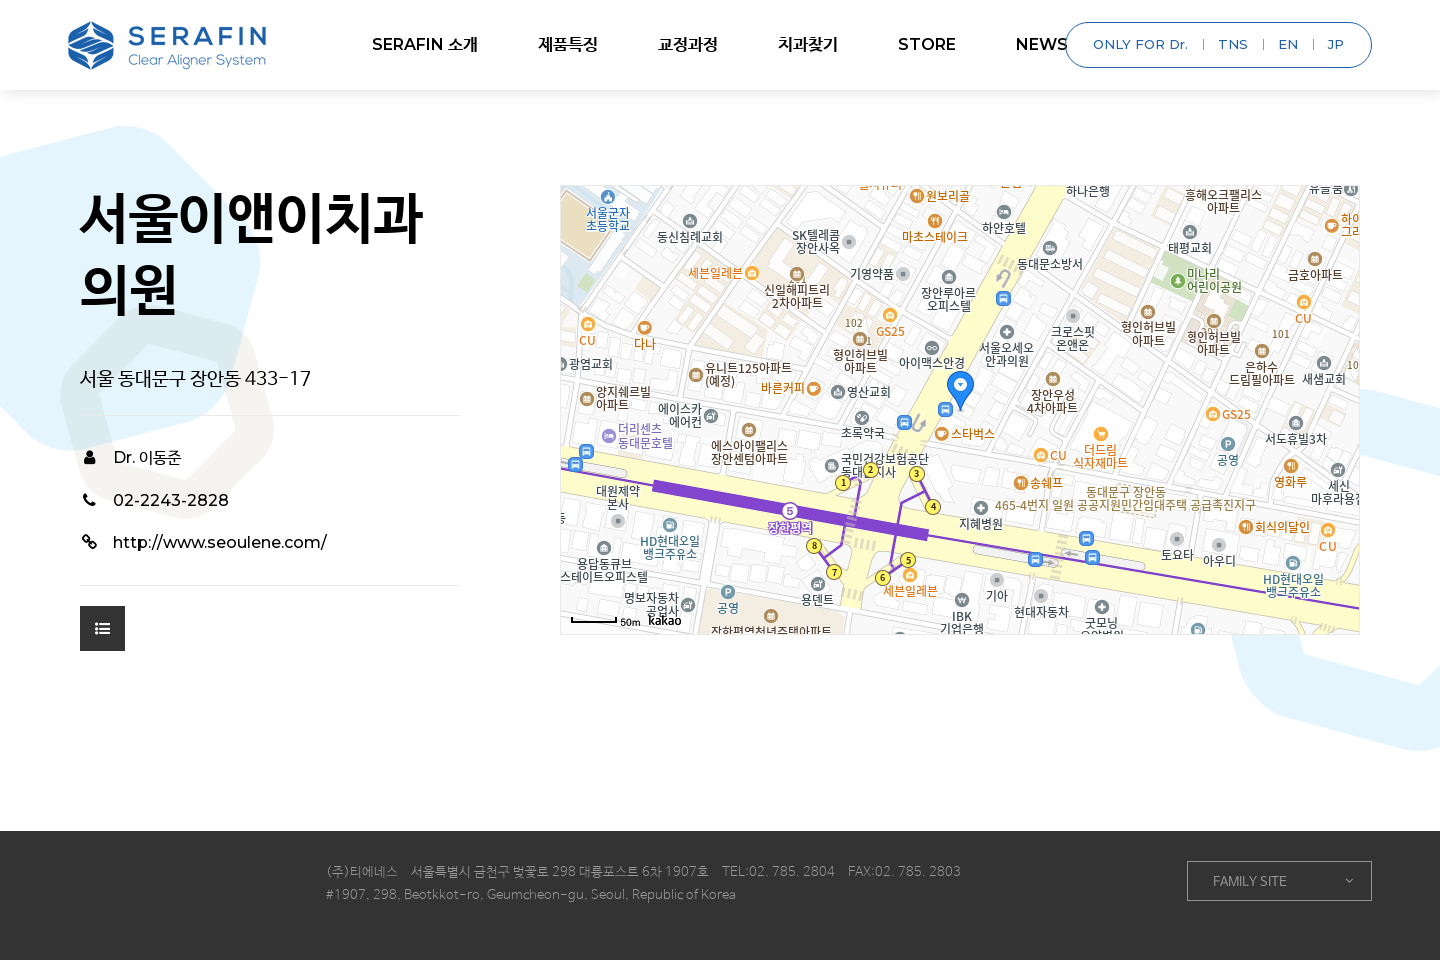 This screenshot has height=960, width=1440. What do you see at coordinates (425, 45) in the screenshot?
I see `SERAFIN` at bounding box center [425, 45].